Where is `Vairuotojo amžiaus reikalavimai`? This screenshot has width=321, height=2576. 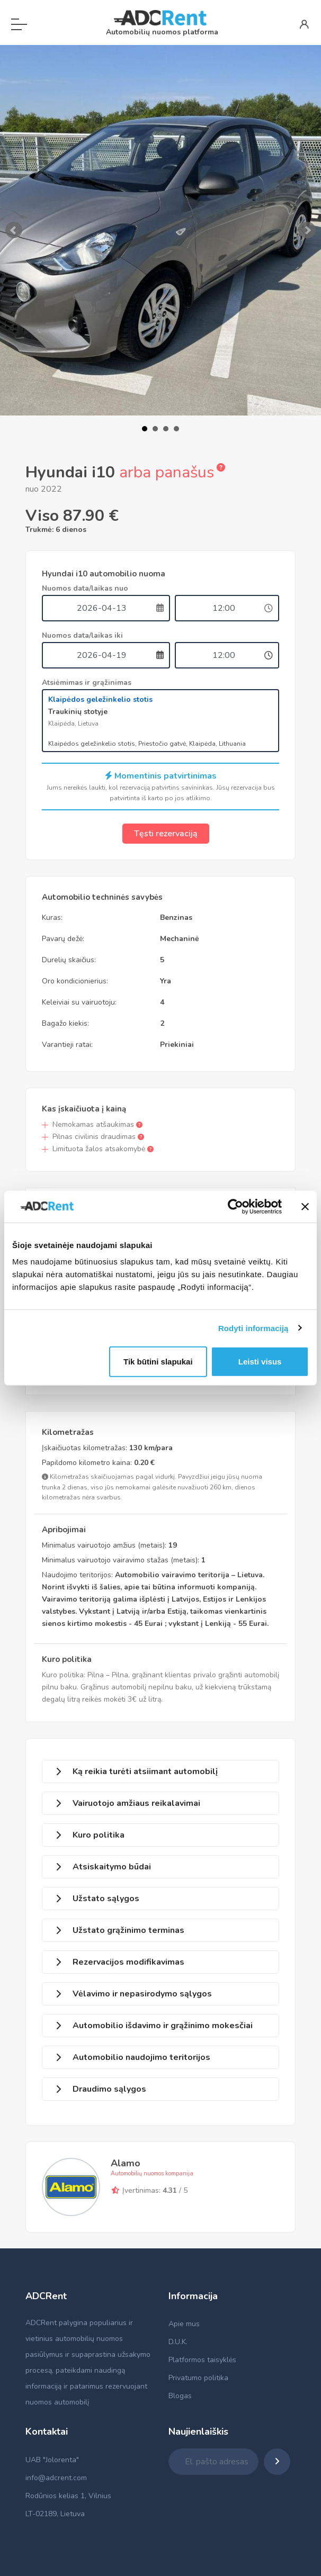
Vairuotojo amžiaus reikalavimai is located at coordinates (136, 1803).